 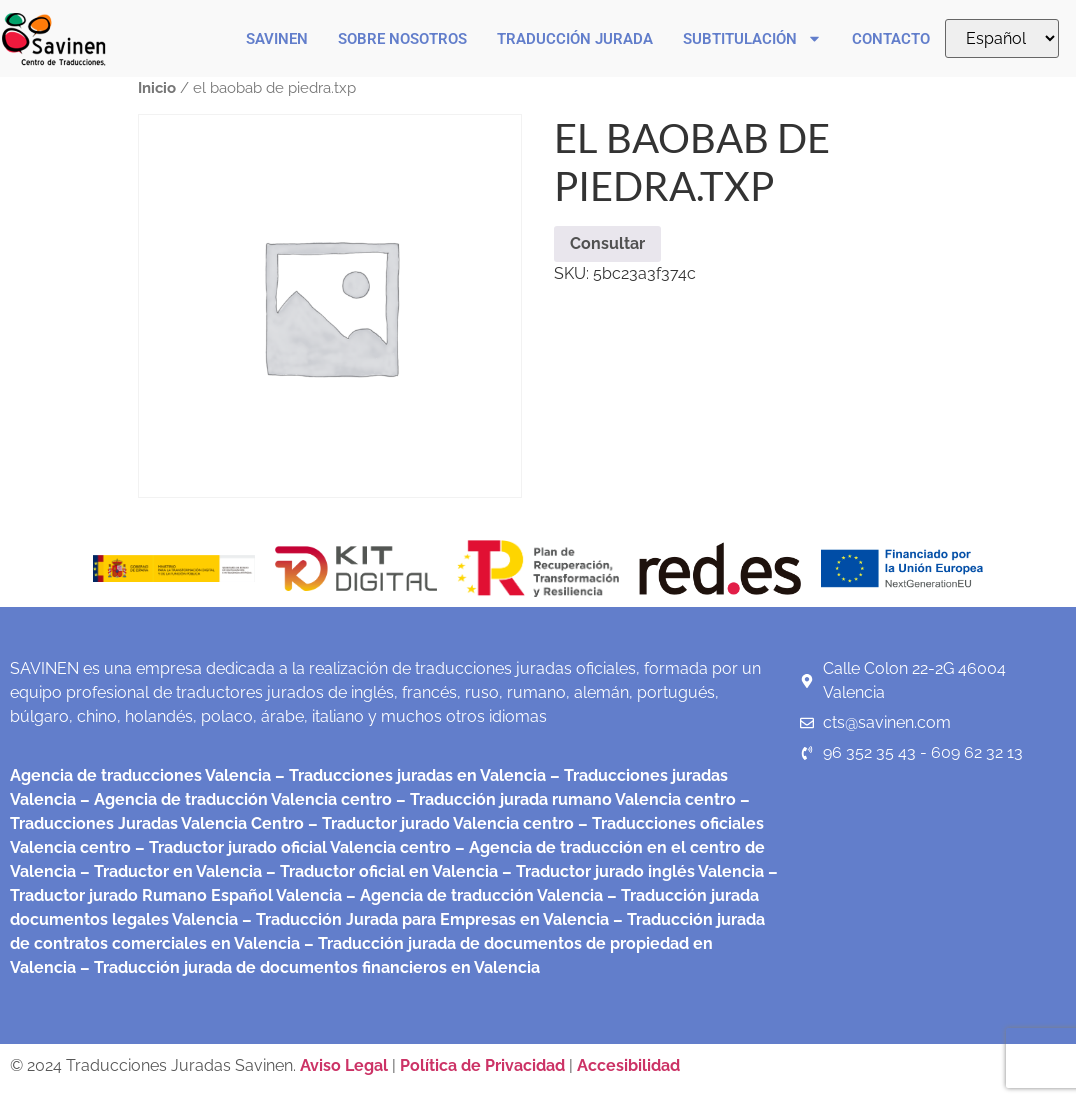 What do you see at coordinates (408, 775) in the screenshot?
I see `– Traducciones juradas en Valencia` at bounding box center [408, 775].